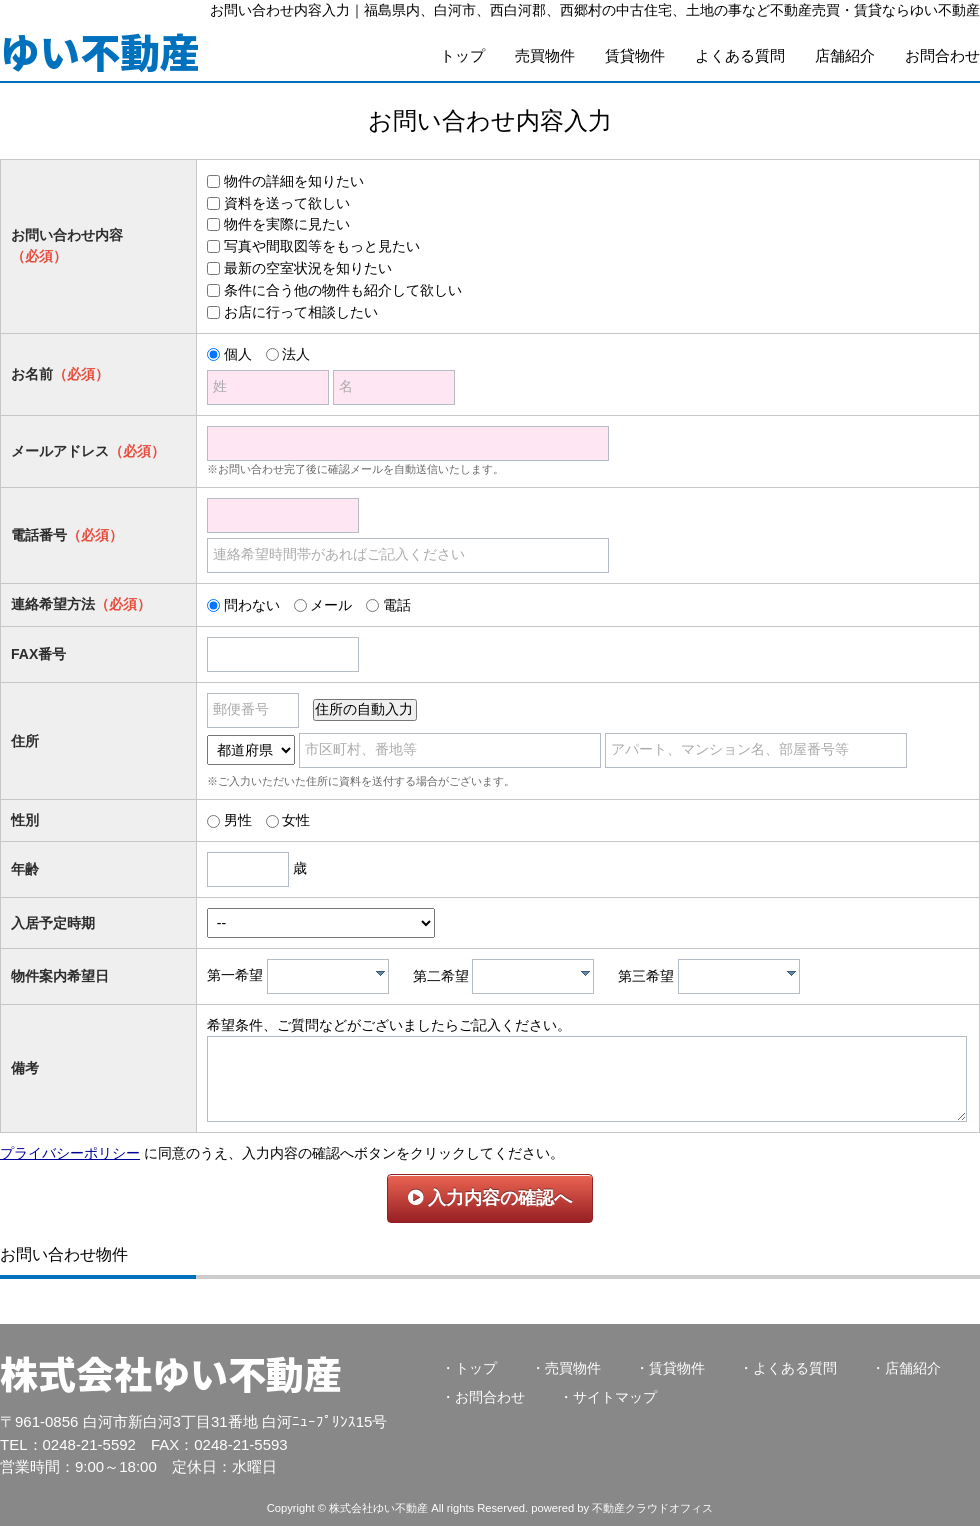 Image resolution: width=980 pixels, height=1526 pixels. What do you see at coordinates (238, 354) in the screenshot?
I see `個人` at bounding box center [238, 354].